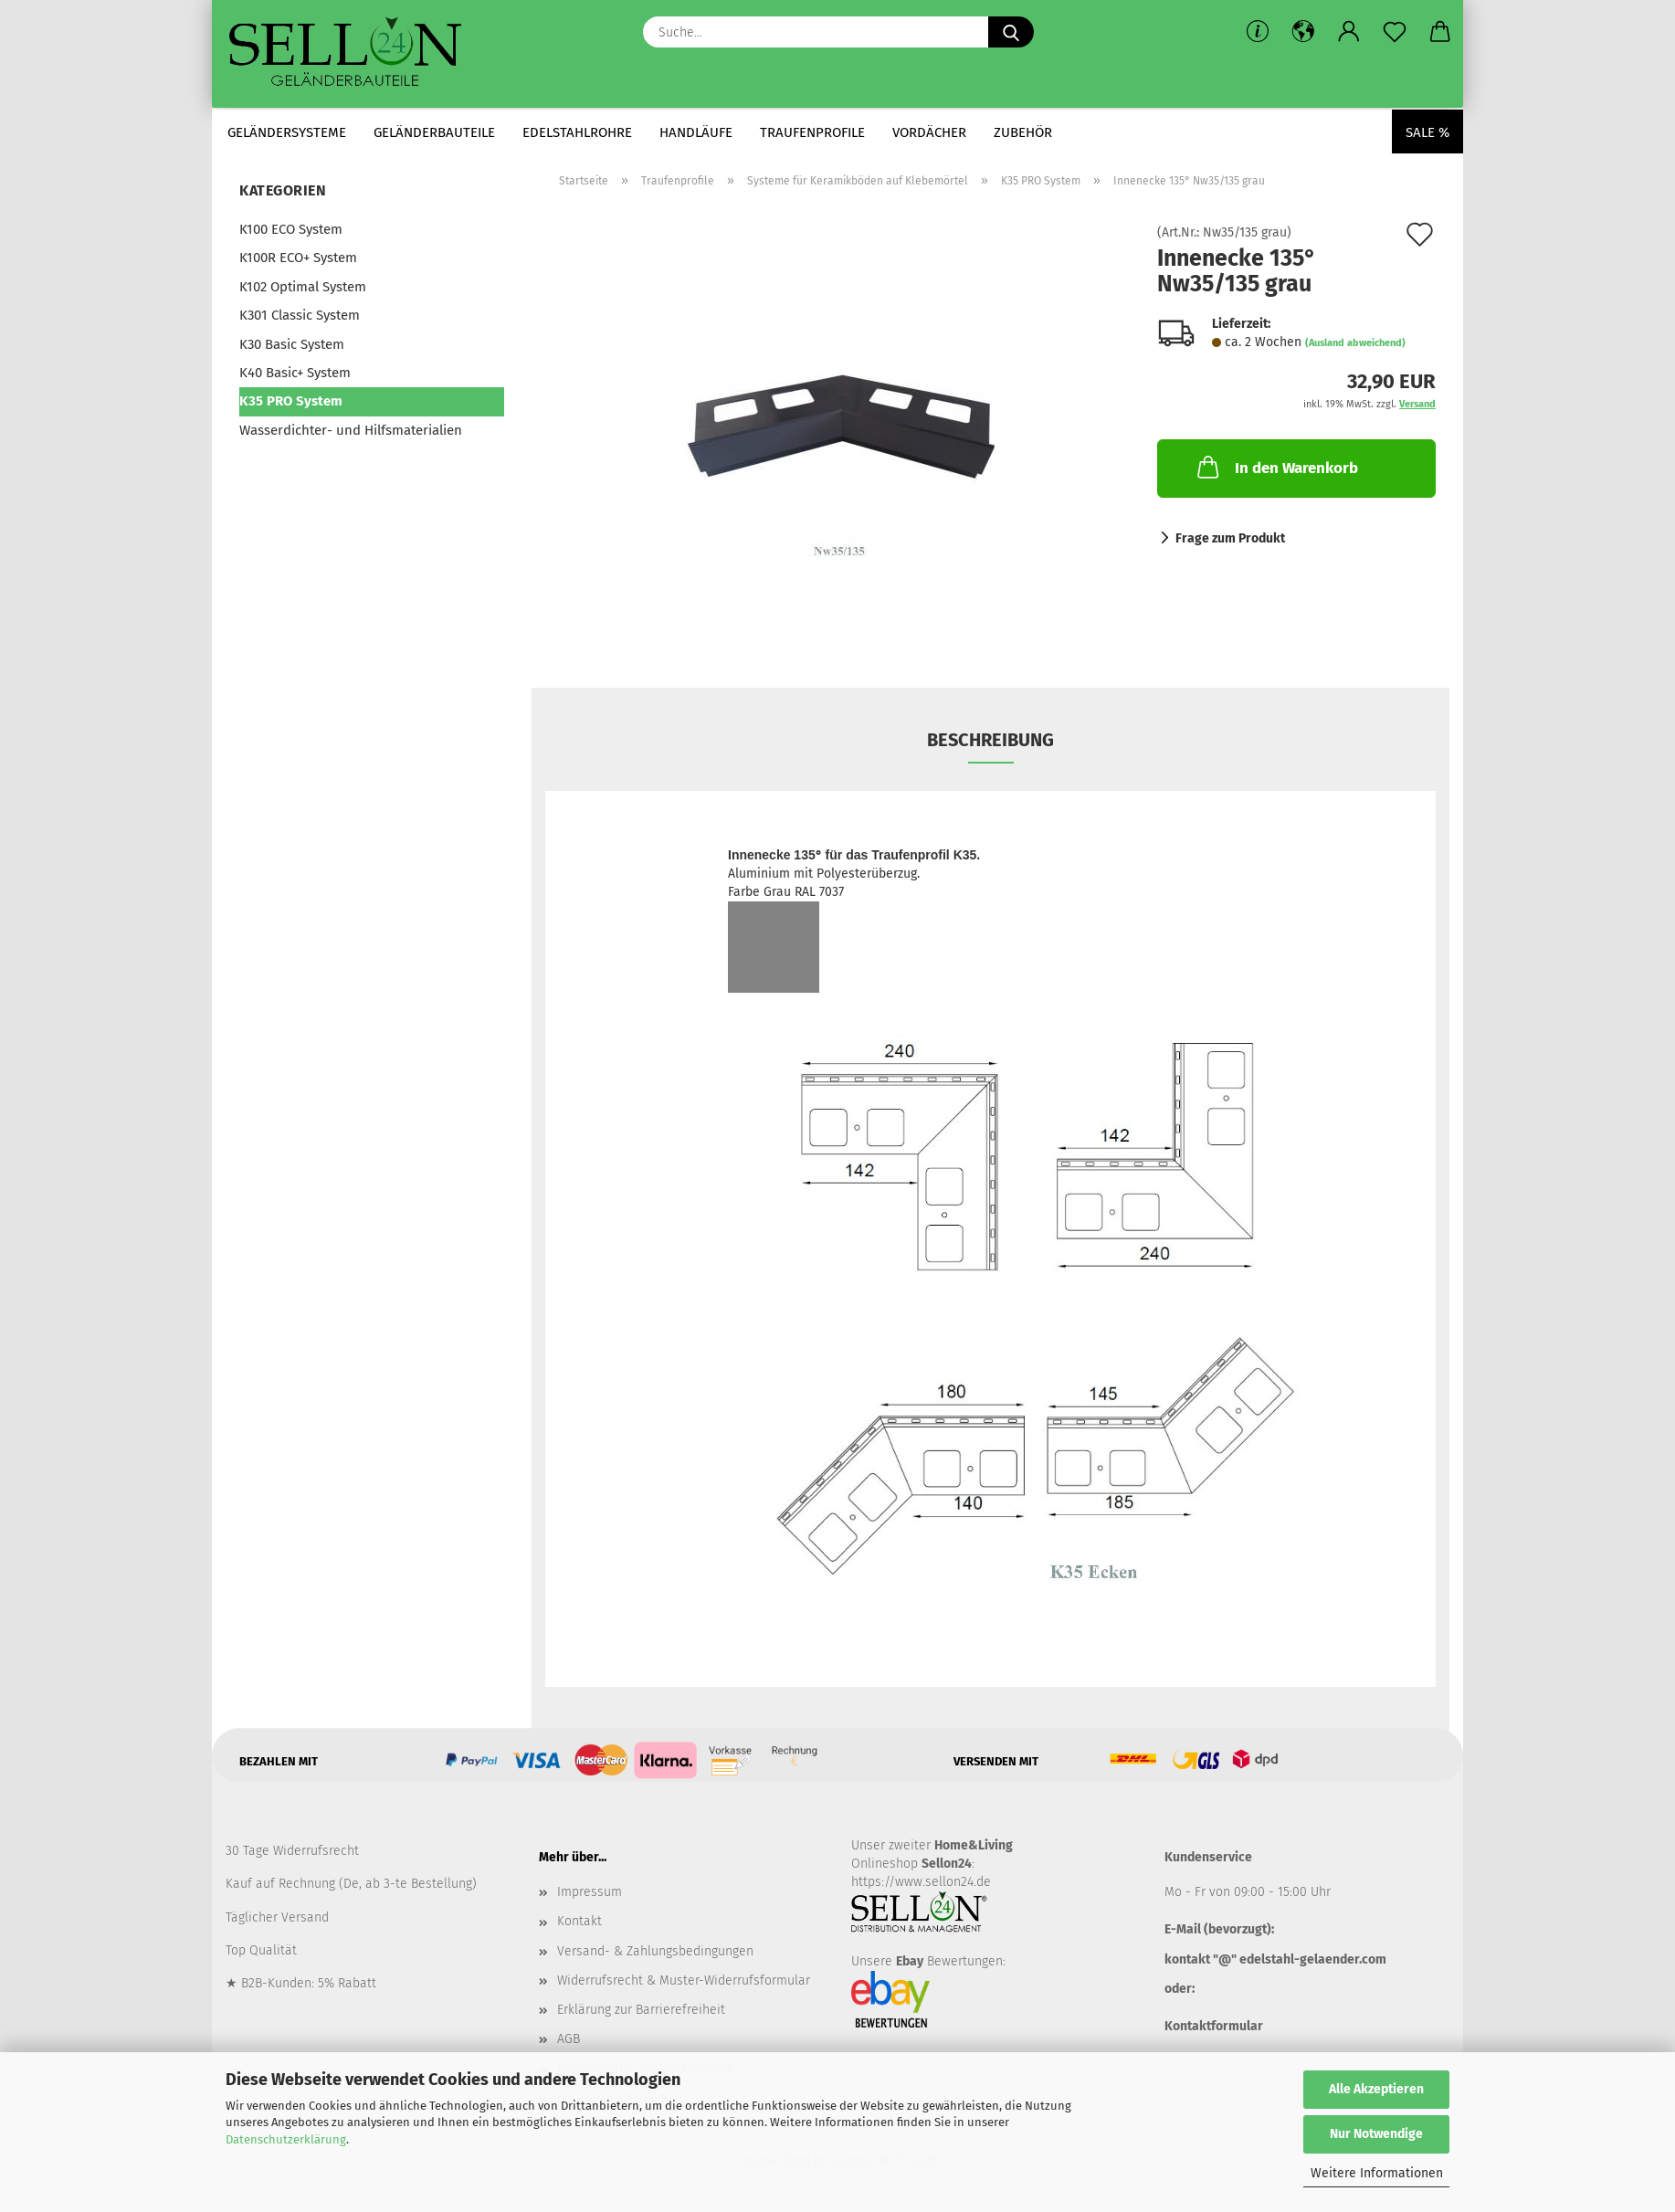 The image size is (1675, 2212). What do you see at coordinates (1377, 2173) in the screenshot?
I see `Weitere Informationen` at bounding box center [1377, 2173].